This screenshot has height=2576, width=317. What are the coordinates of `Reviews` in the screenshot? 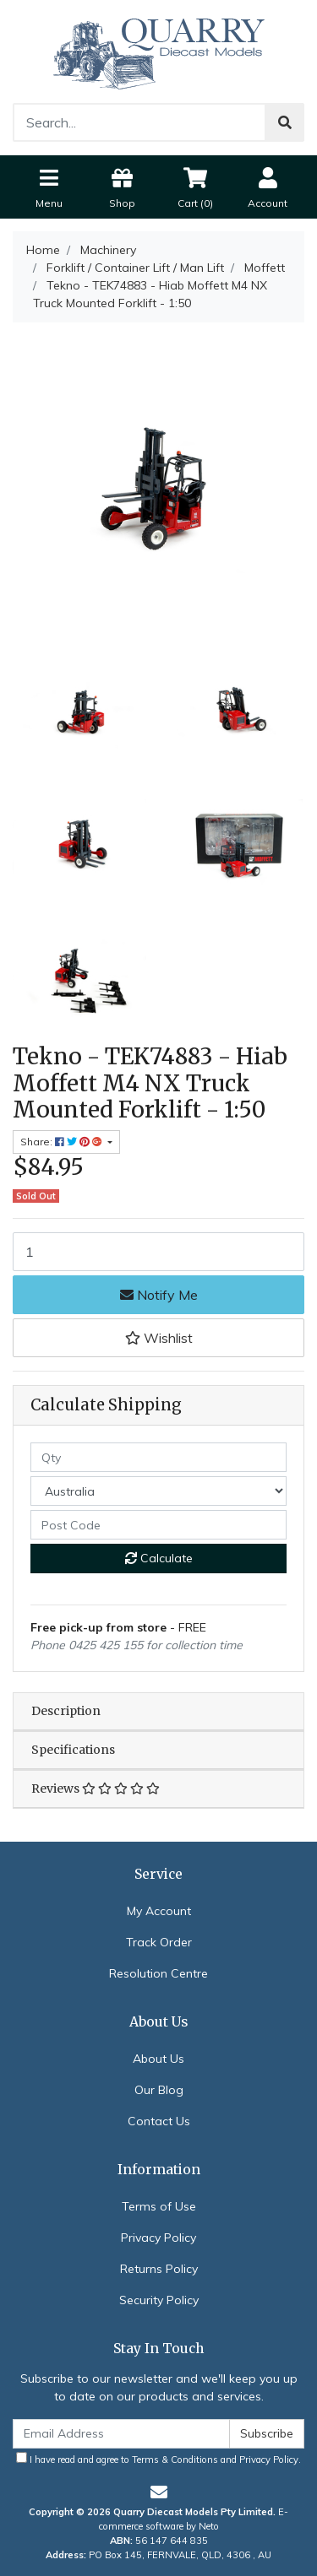 It's located at (95, 1788).